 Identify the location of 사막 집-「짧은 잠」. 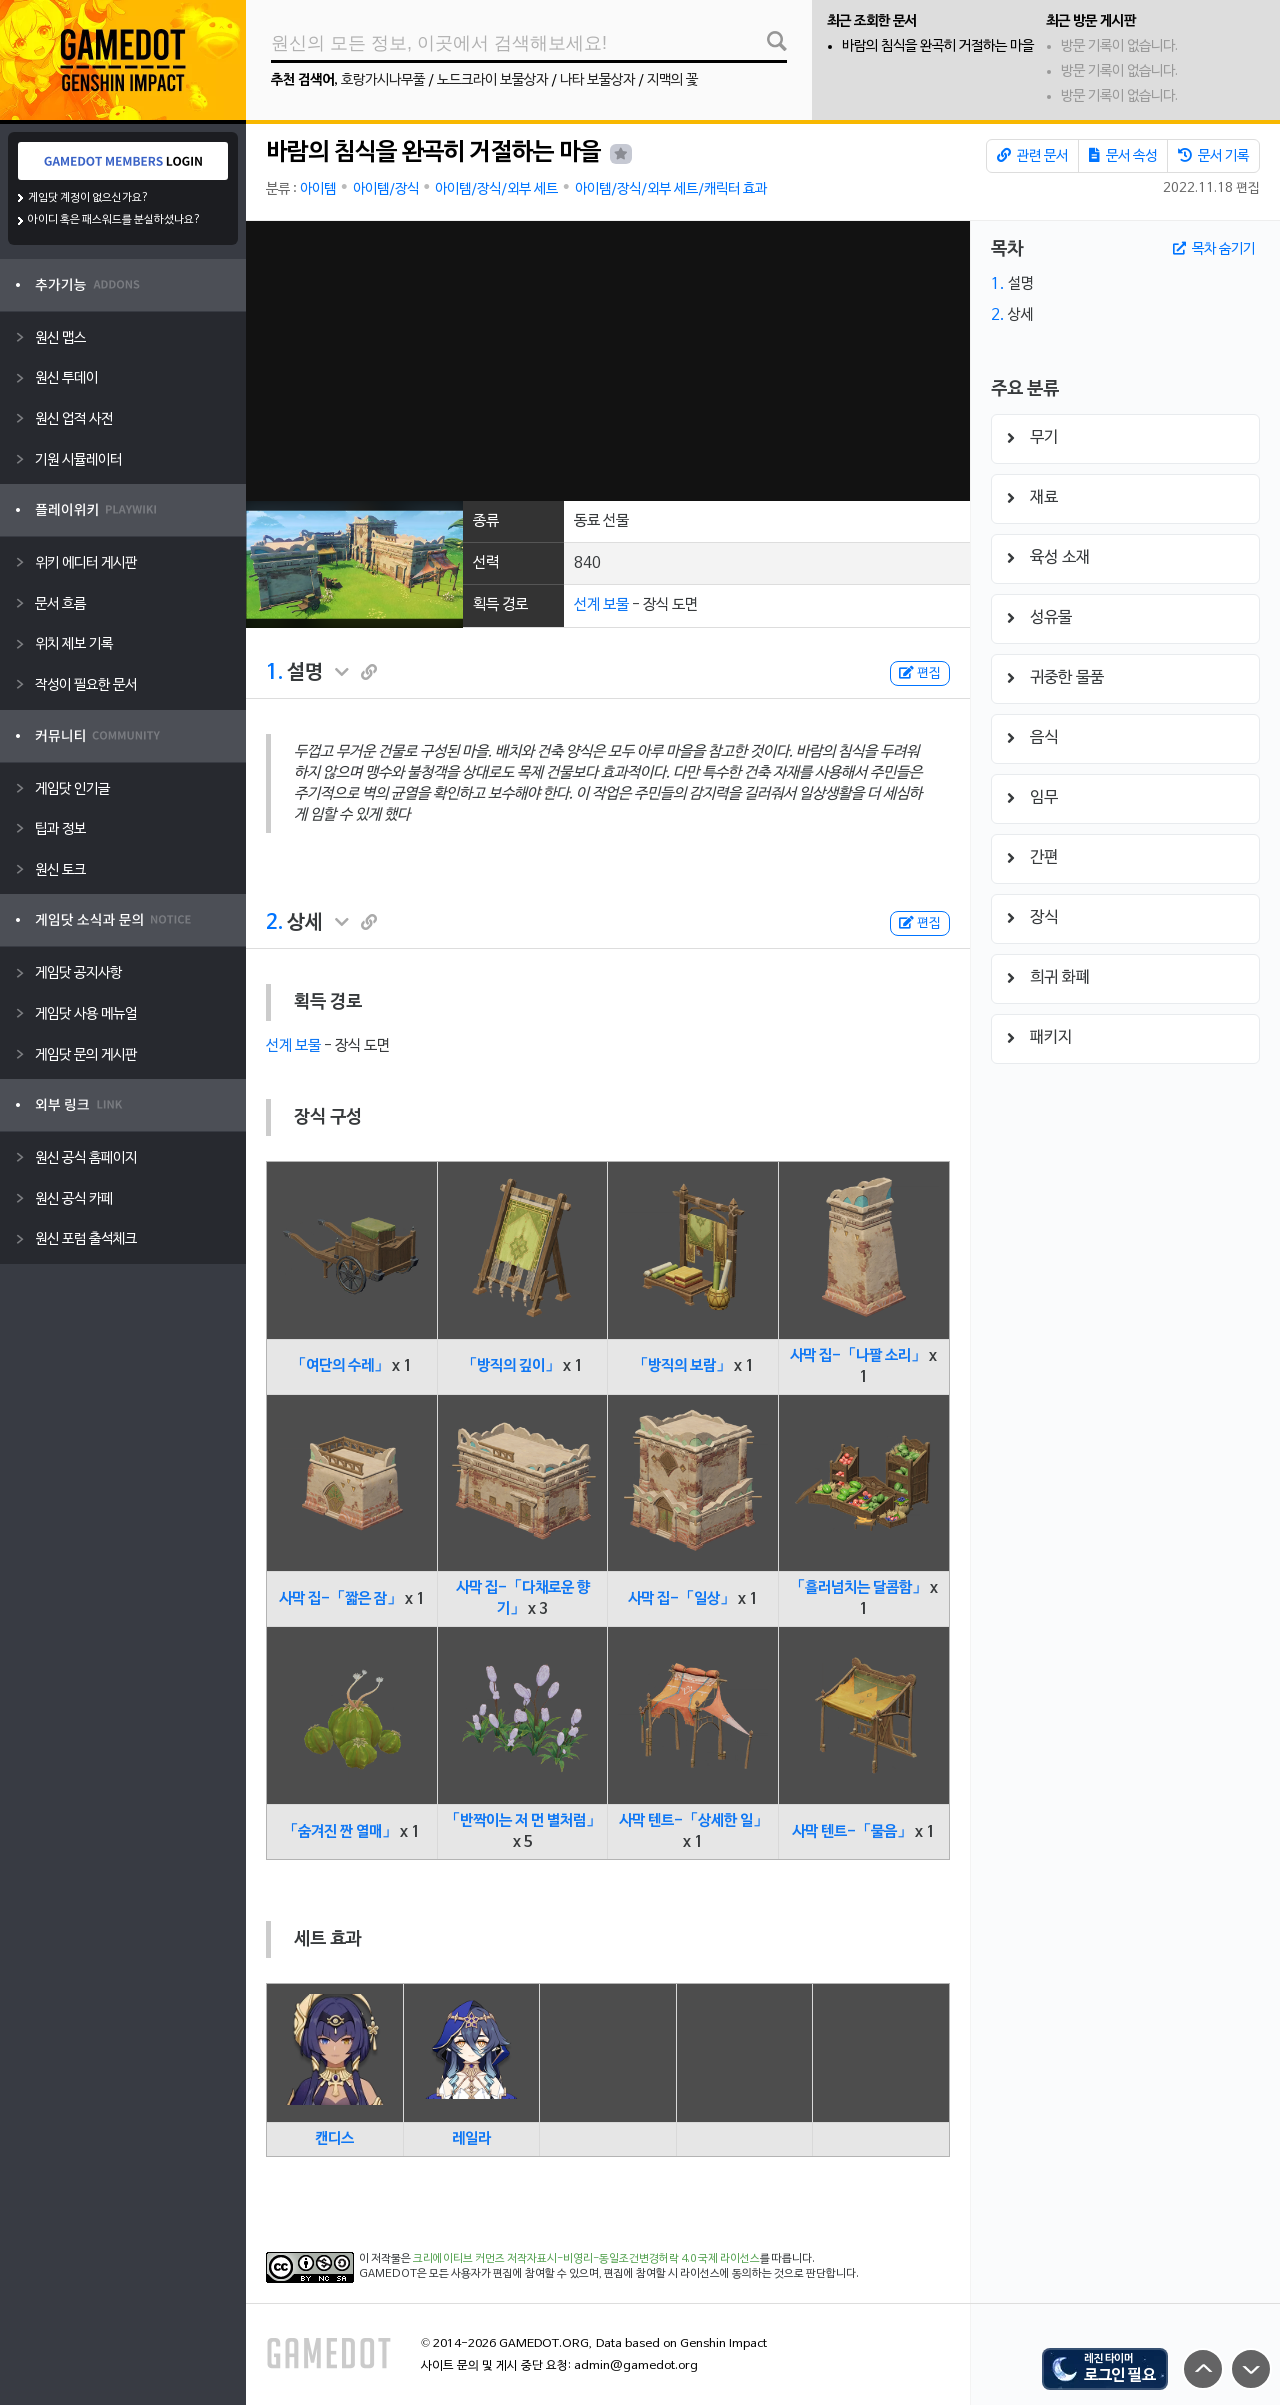
(340, 1599).